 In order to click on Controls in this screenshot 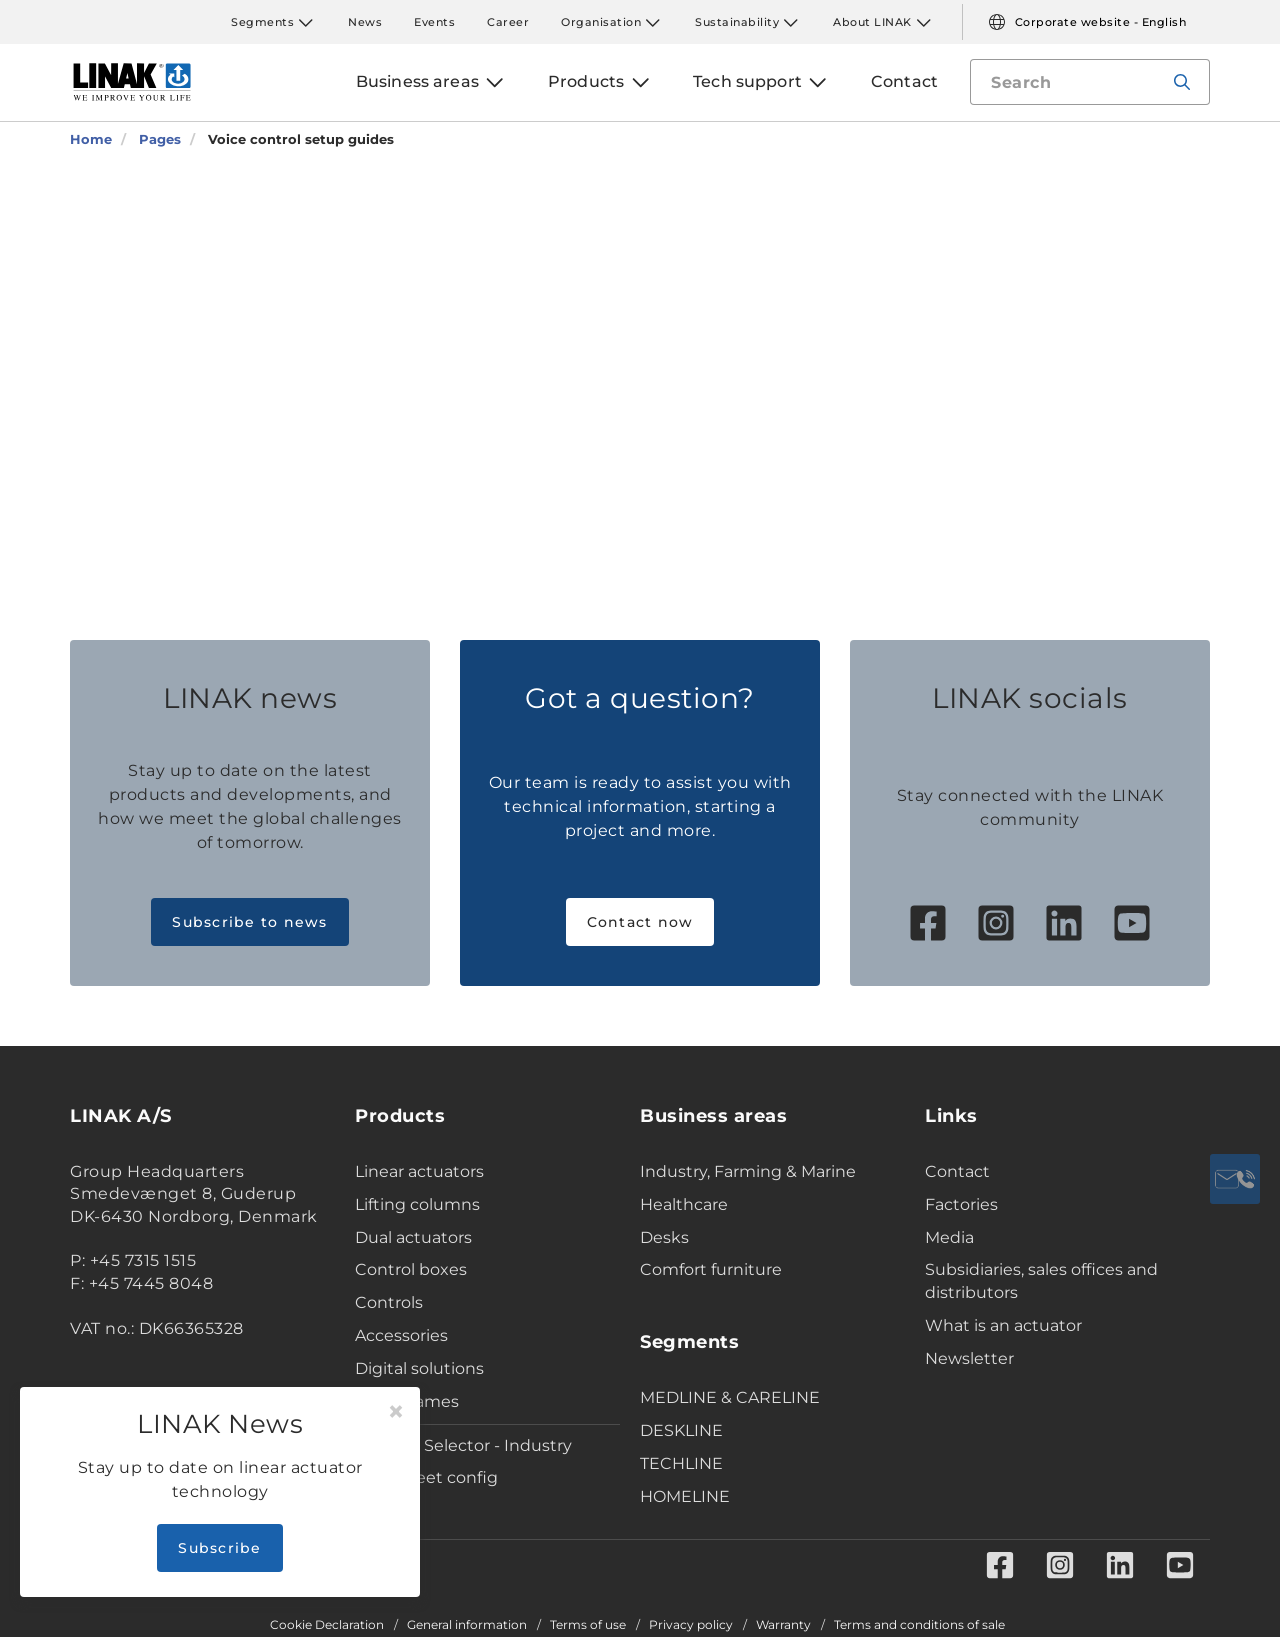, I will do `click(389, 1302)`.